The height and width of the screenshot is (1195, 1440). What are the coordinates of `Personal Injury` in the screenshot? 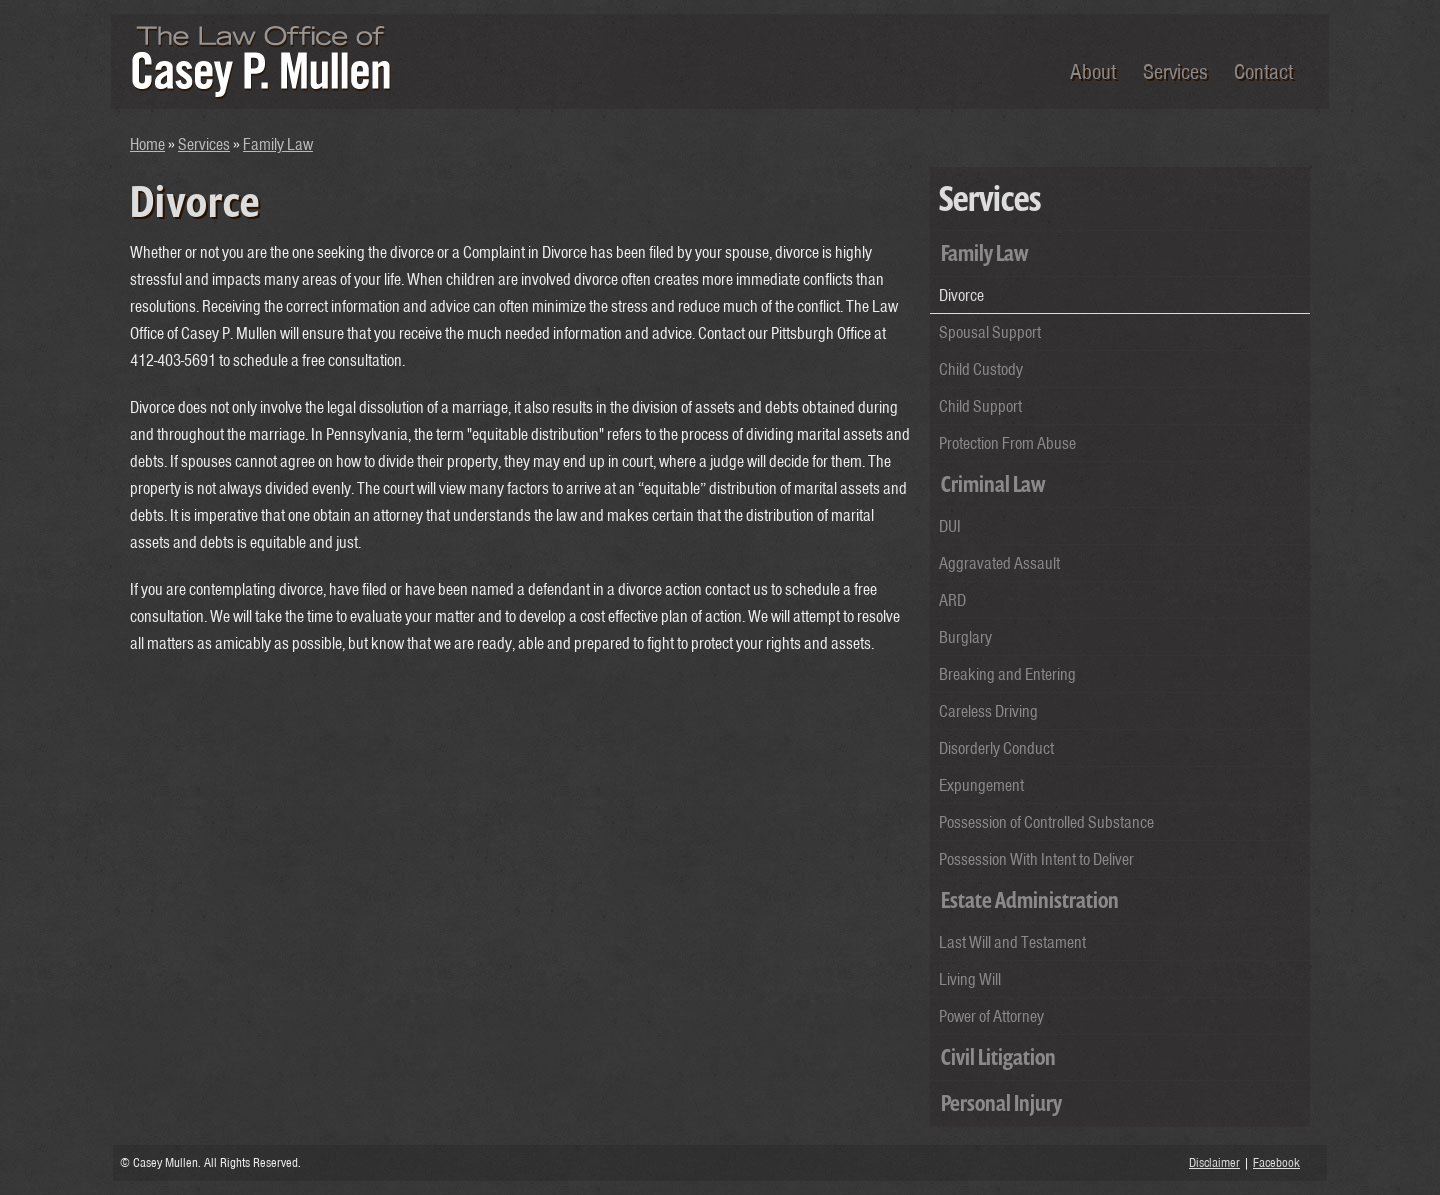 It's located at (1001, 1103).